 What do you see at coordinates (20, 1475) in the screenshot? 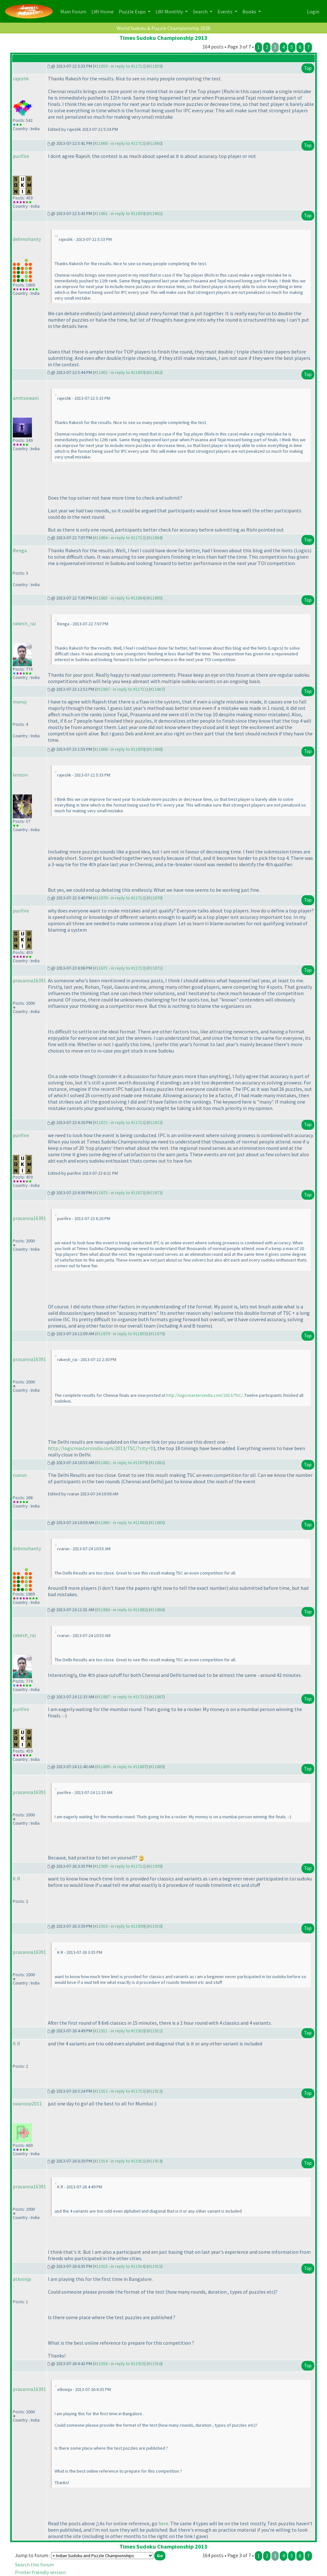
I see `rvarun` at bounding box center [20, 1475].